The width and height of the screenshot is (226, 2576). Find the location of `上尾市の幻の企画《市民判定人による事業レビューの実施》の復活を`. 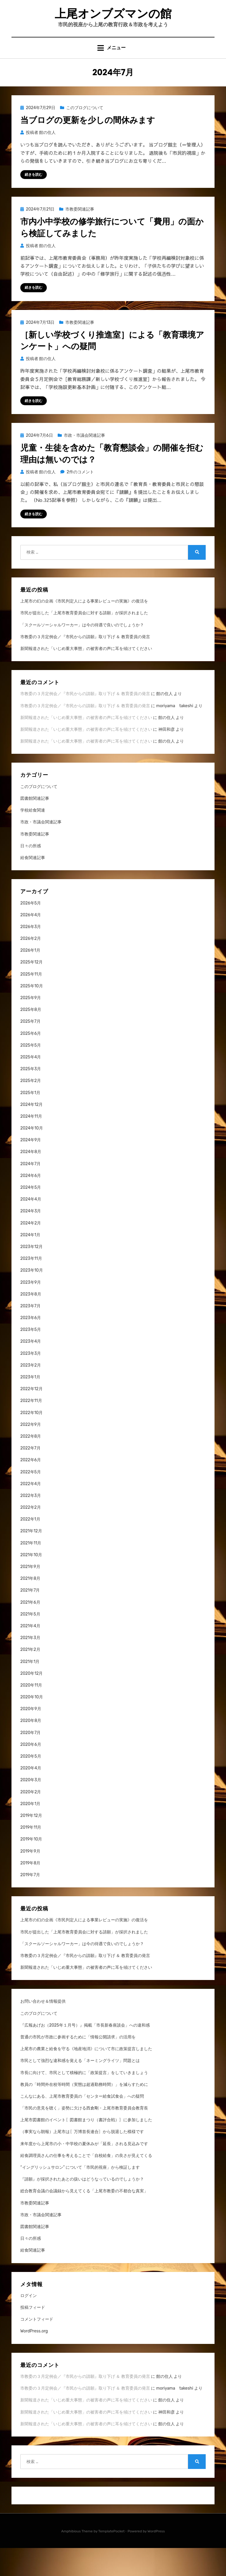

上尾市の幻の企画《市民判定人による事業レビューの実施》の復活を is located at coordinates (84, 629).